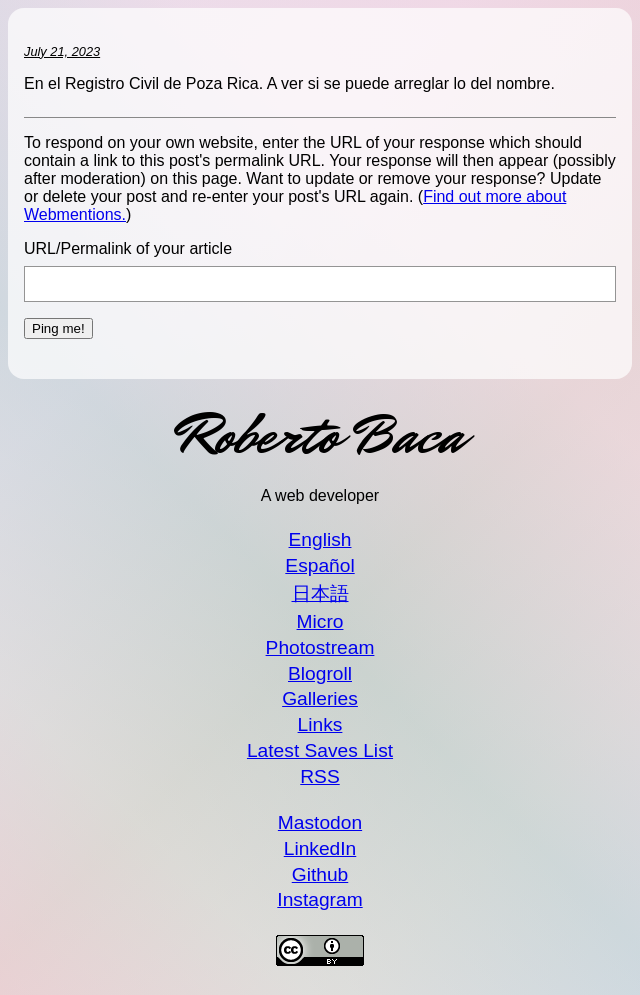  Describe the element at coordinates (128, 248) in the screenshot. I see `URL/Permalink of your article` at that location.